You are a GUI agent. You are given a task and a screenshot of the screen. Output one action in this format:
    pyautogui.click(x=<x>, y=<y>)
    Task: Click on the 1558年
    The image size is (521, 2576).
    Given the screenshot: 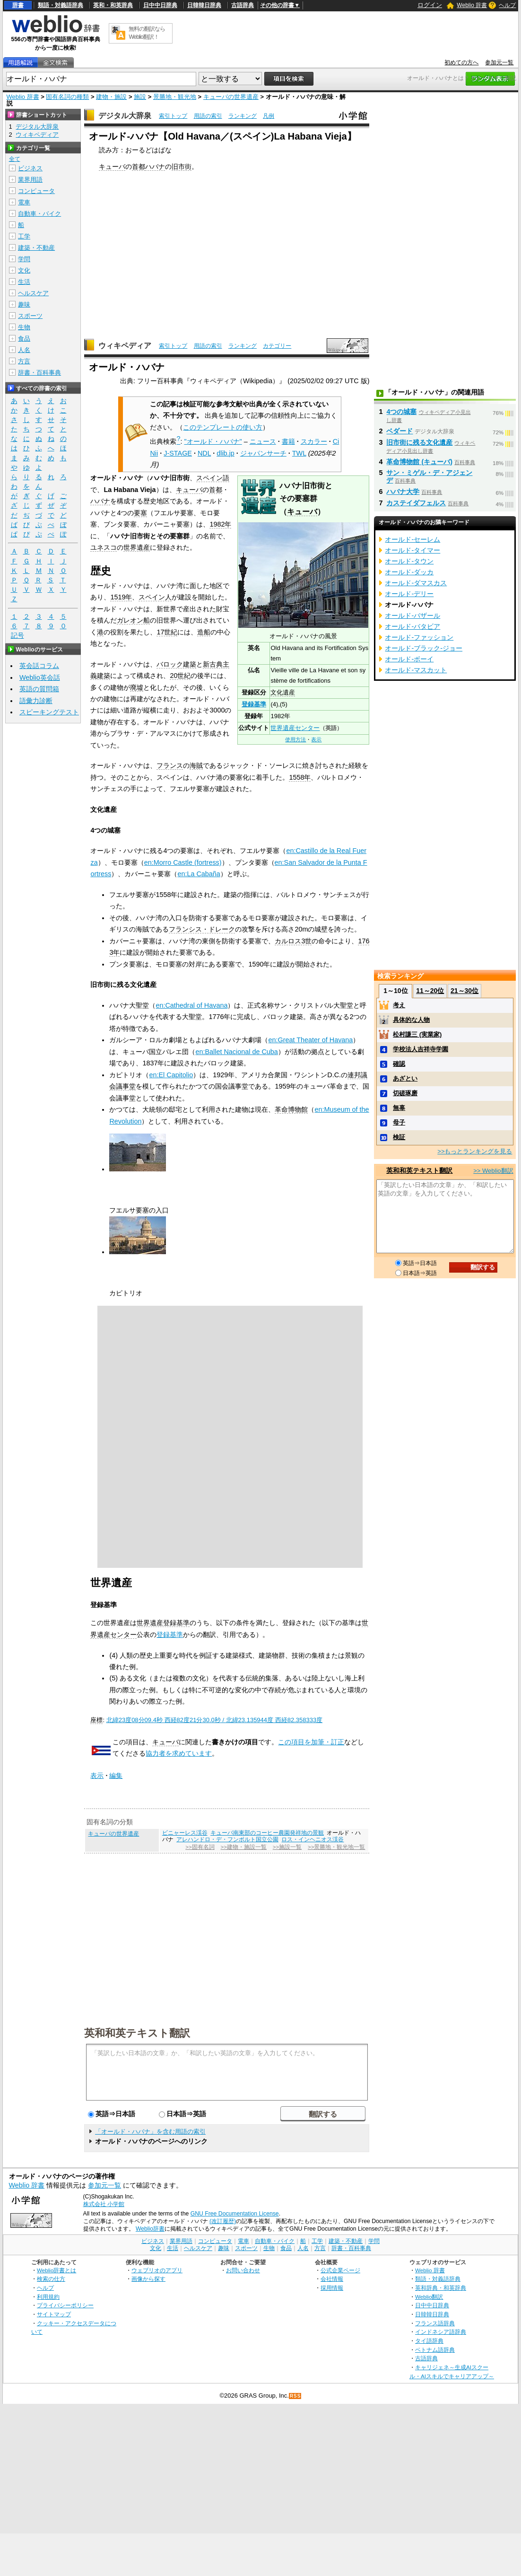 What is the action you would take?
    pyautogui.click(x=300, y=777)
    